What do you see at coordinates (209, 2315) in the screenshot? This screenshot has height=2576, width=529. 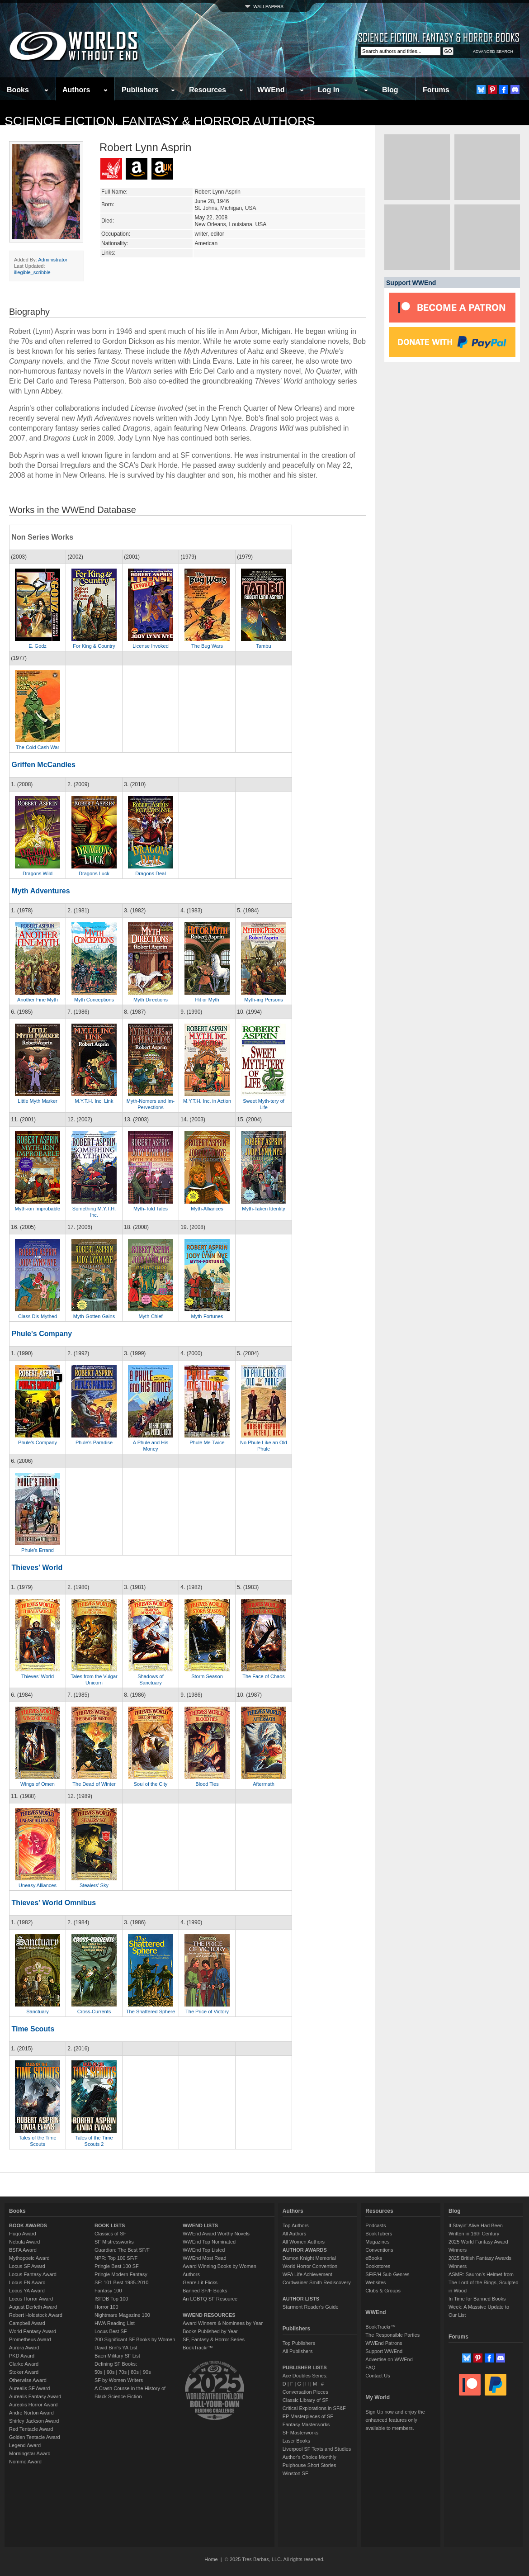 I see `WWEND RESOURCES` at bounding box center [209, 2315].